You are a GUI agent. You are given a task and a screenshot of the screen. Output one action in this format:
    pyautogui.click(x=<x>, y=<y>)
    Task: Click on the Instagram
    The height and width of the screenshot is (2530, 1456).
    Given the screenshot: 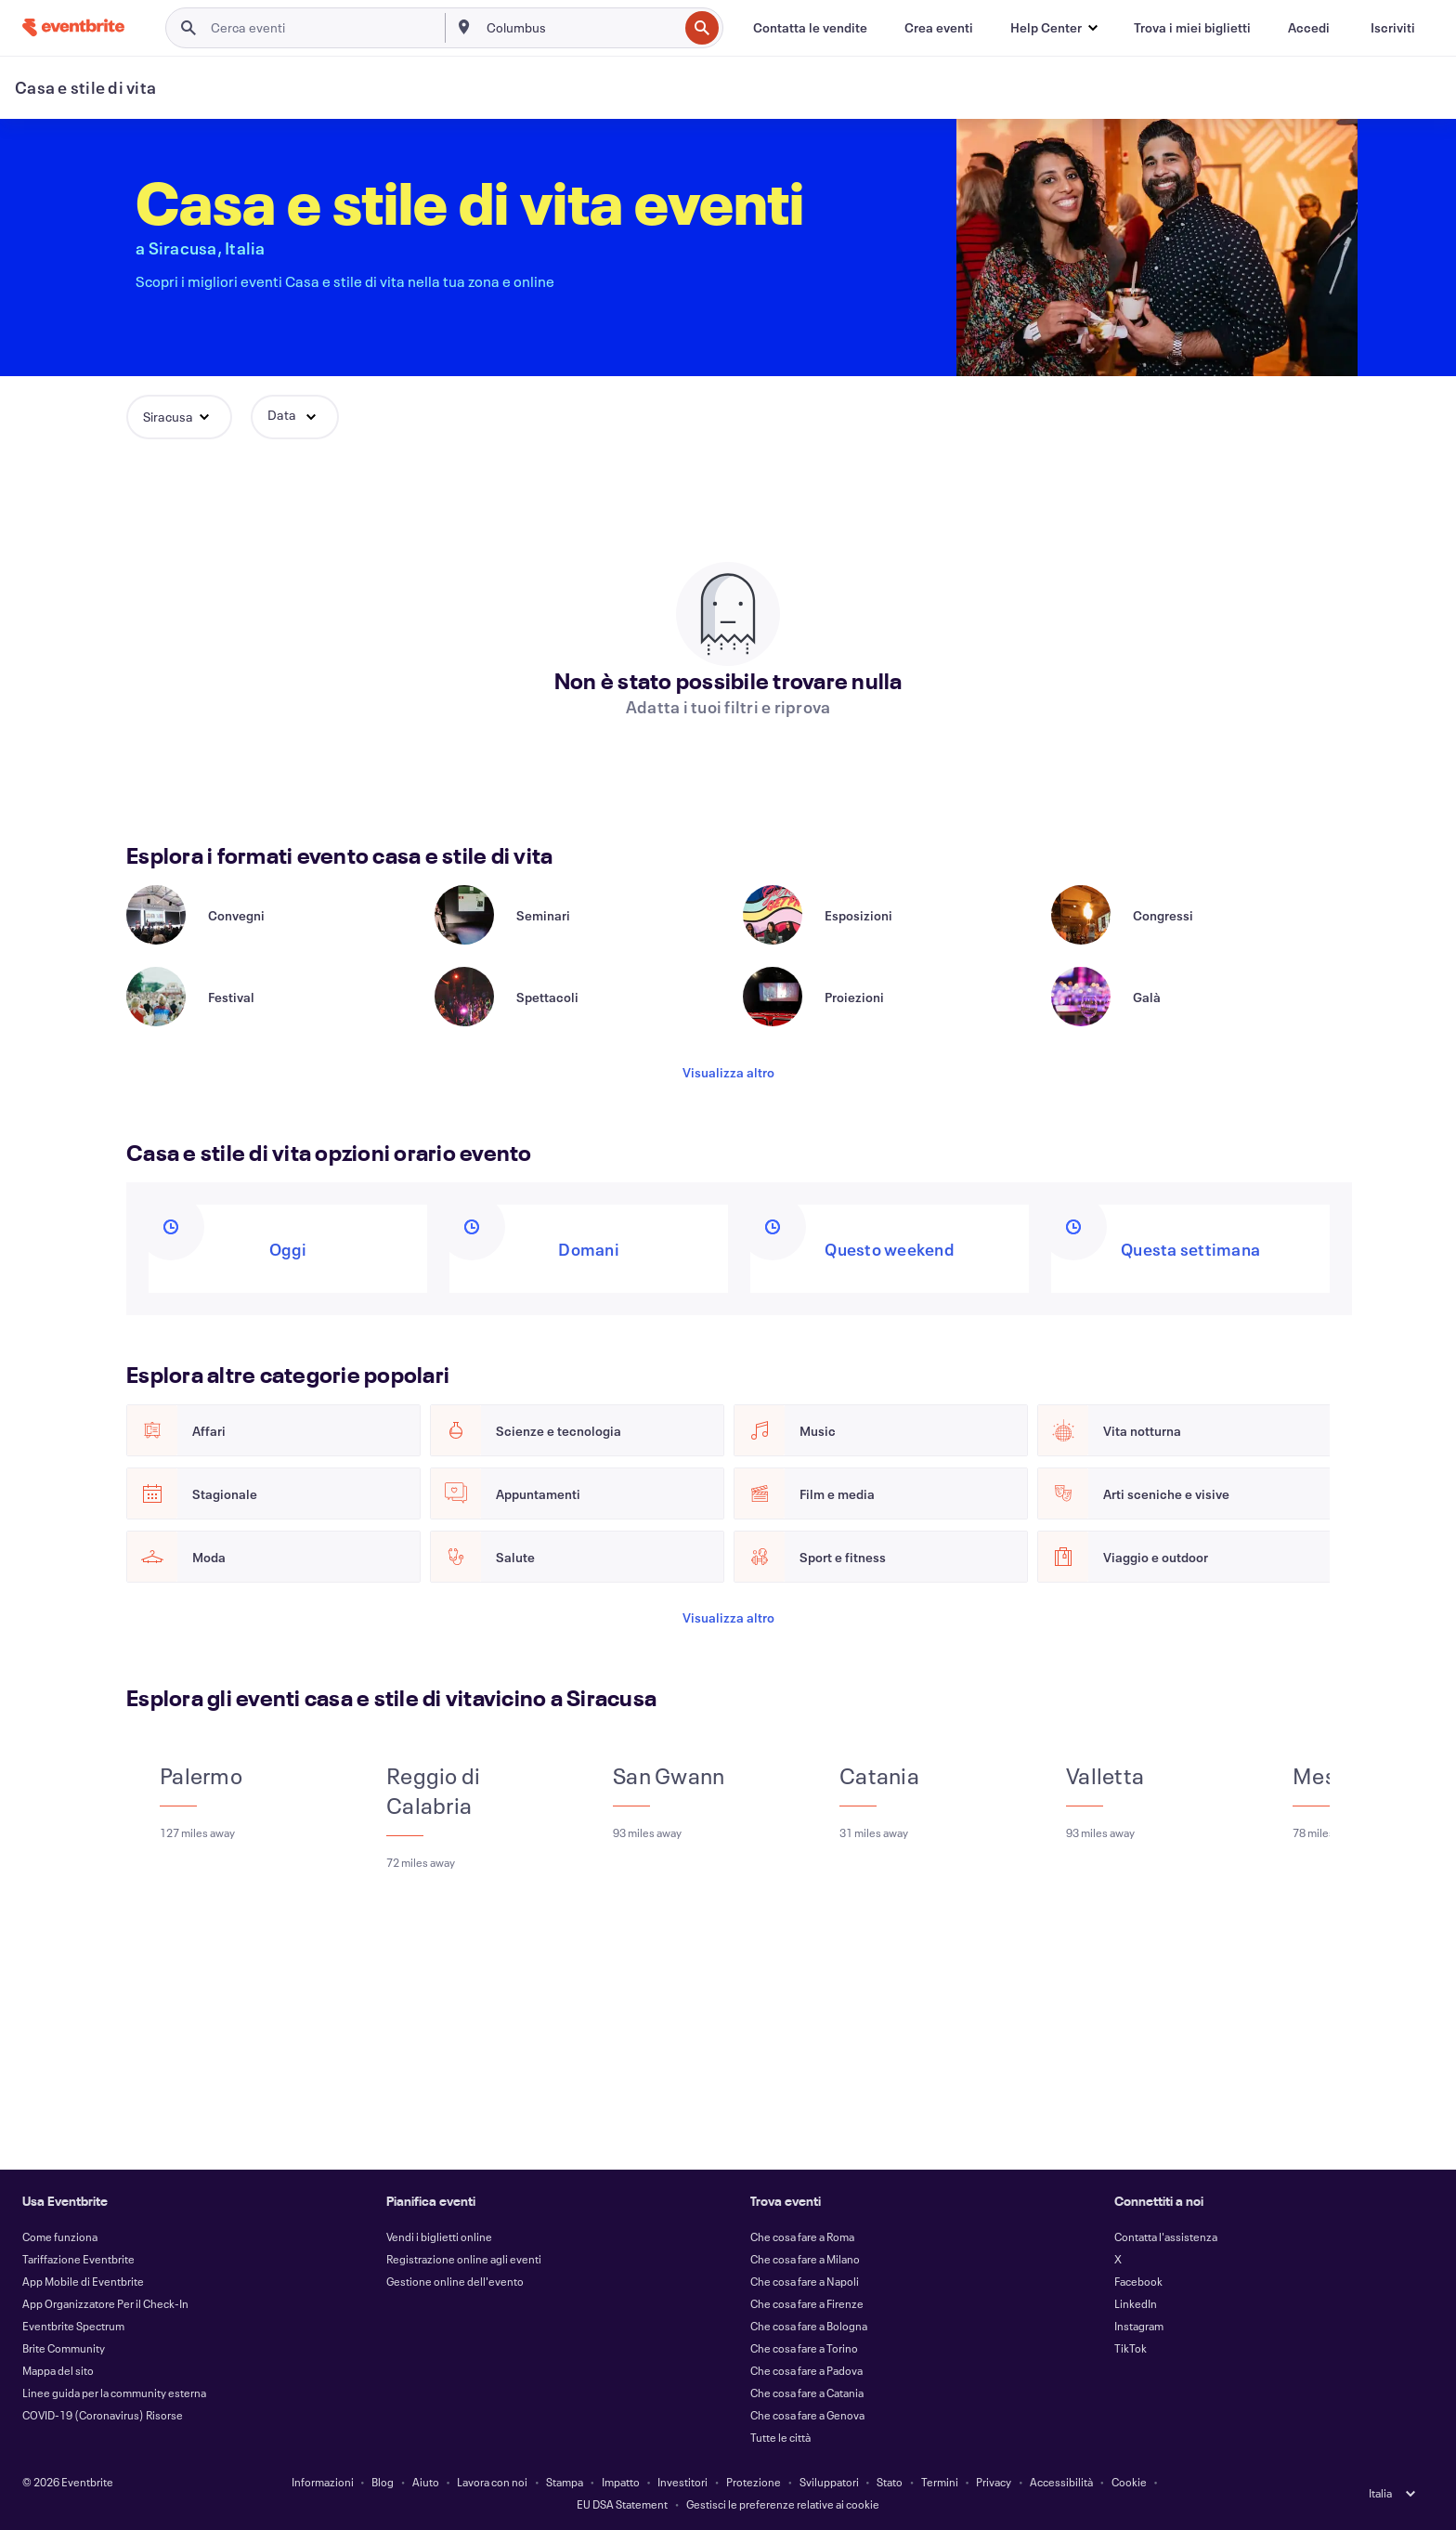 What is the action you would take?
    pyautogui.click(x=1139, y=2325)
    